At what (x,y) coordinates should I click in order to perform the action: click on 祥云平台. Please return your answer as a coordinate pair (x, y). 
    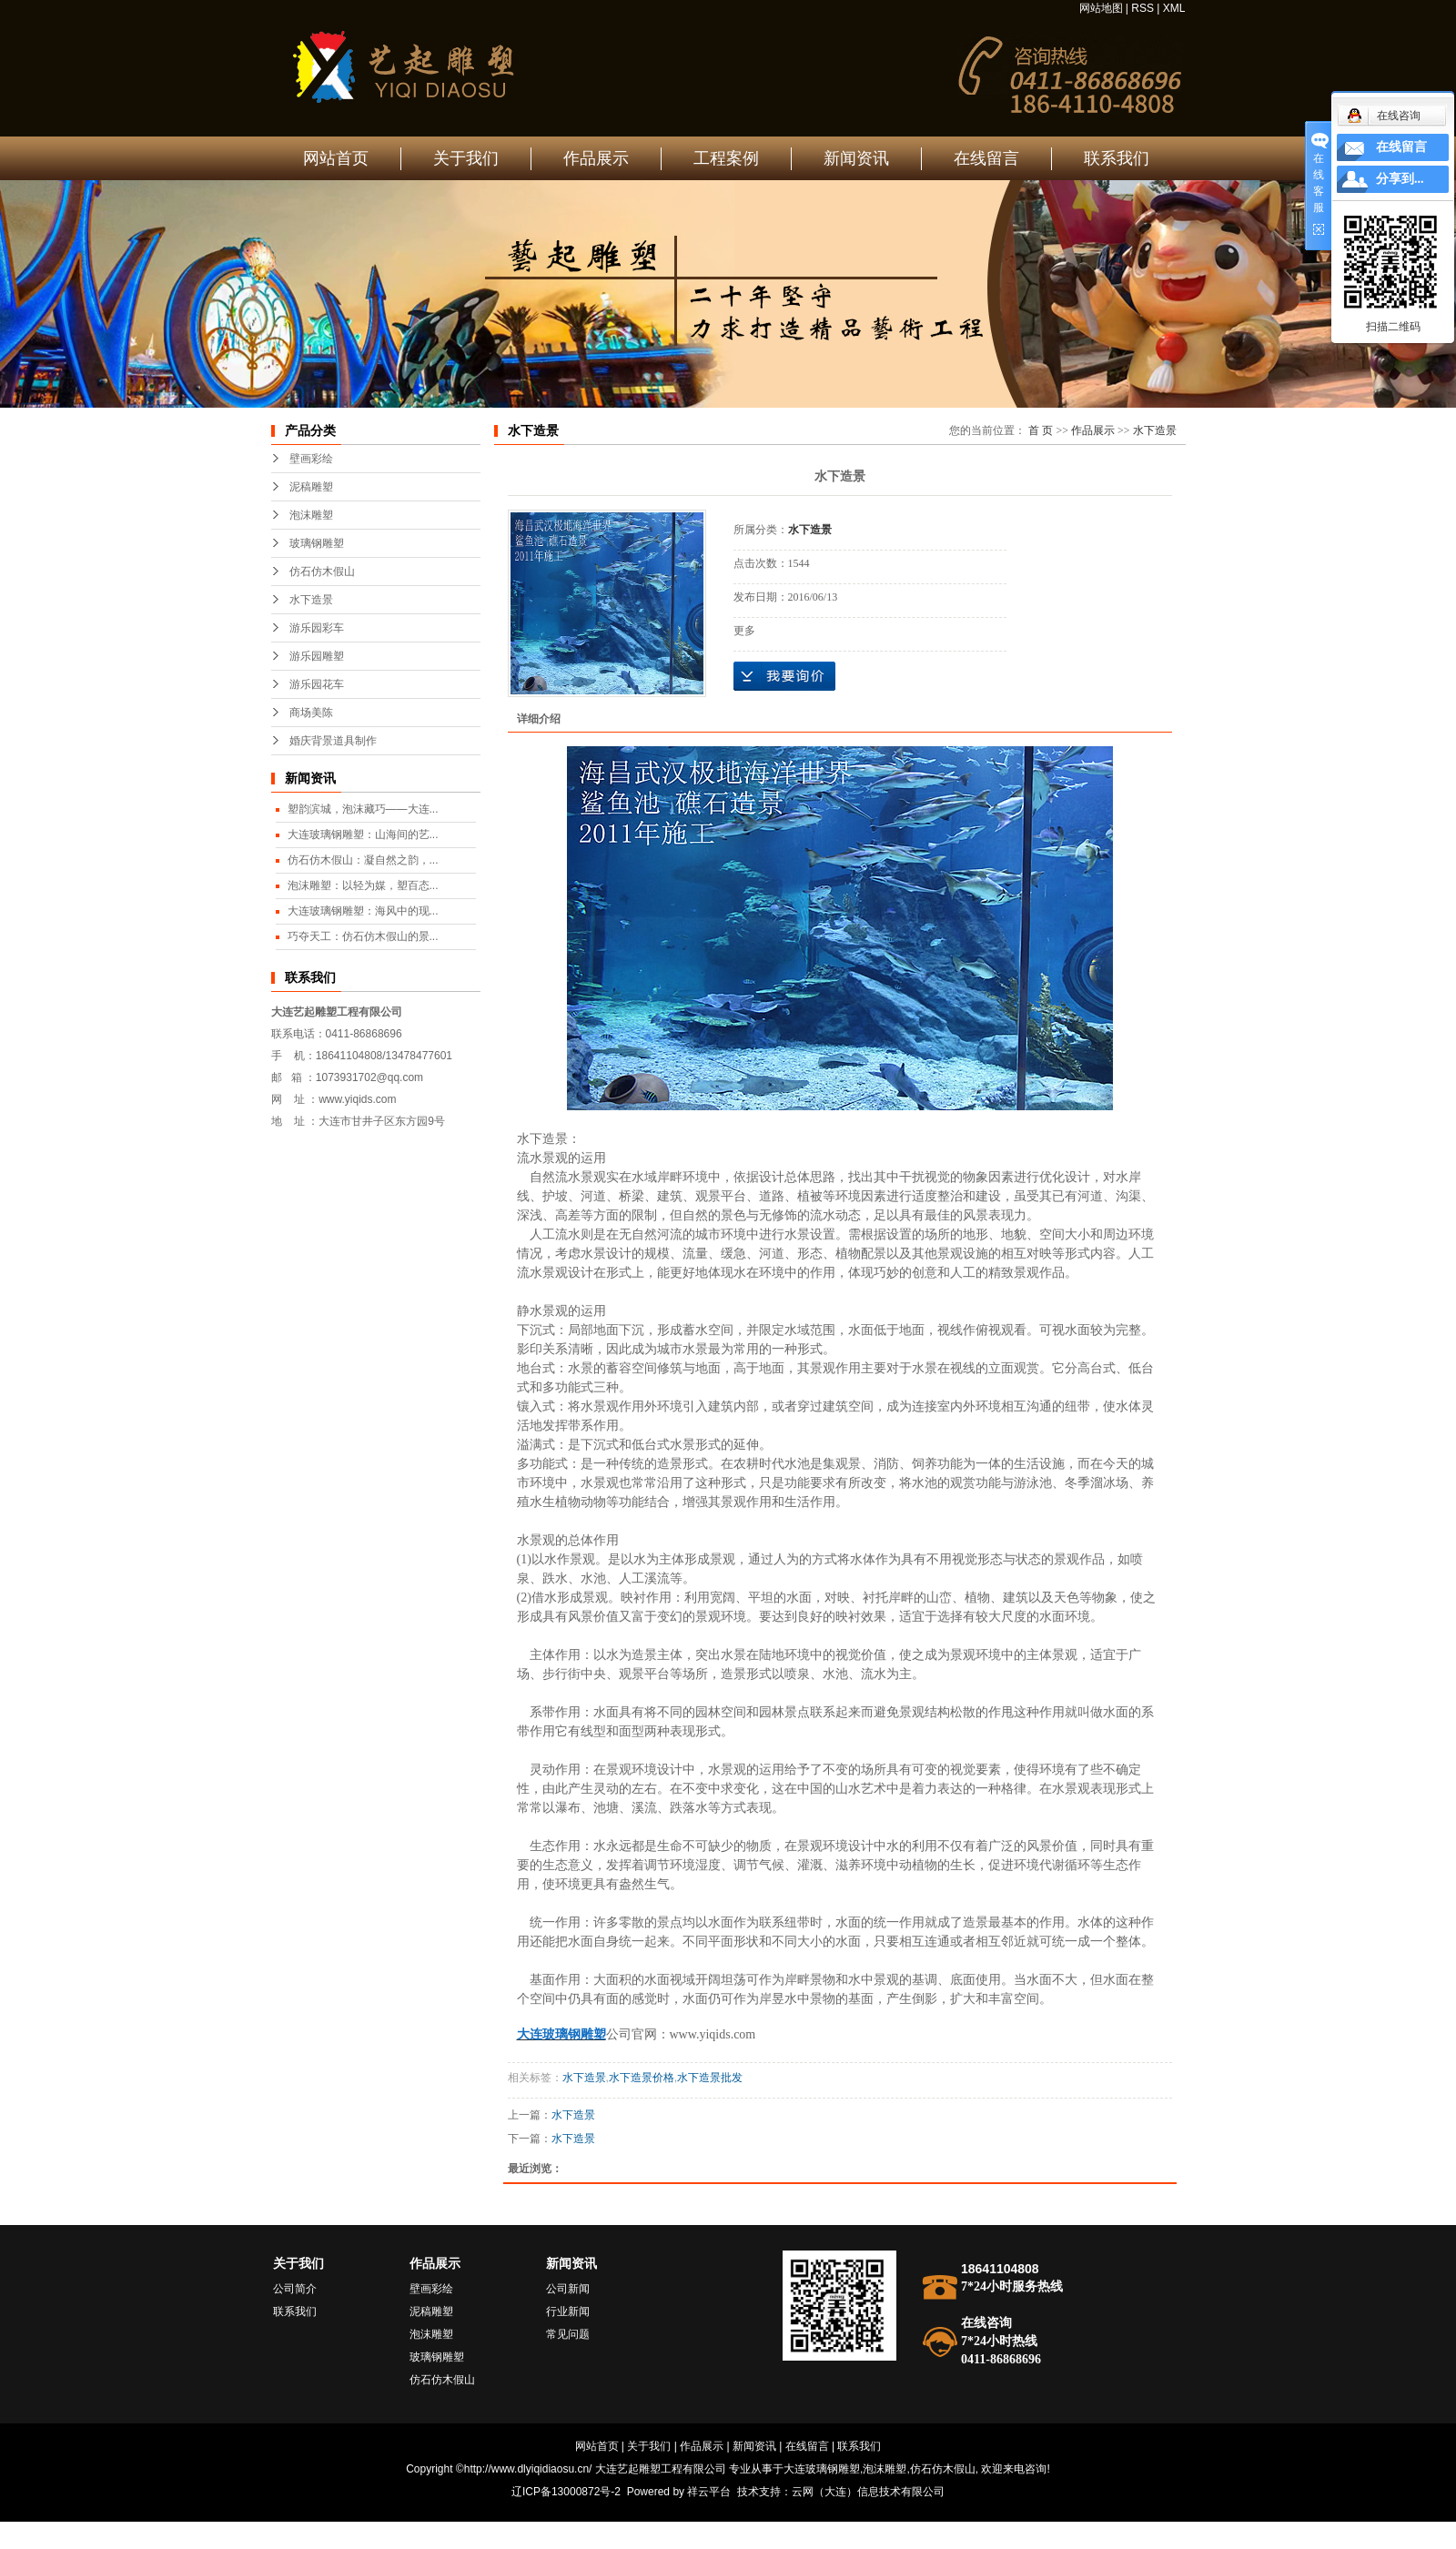
    Looking at the image, I should click on (709, 2491).